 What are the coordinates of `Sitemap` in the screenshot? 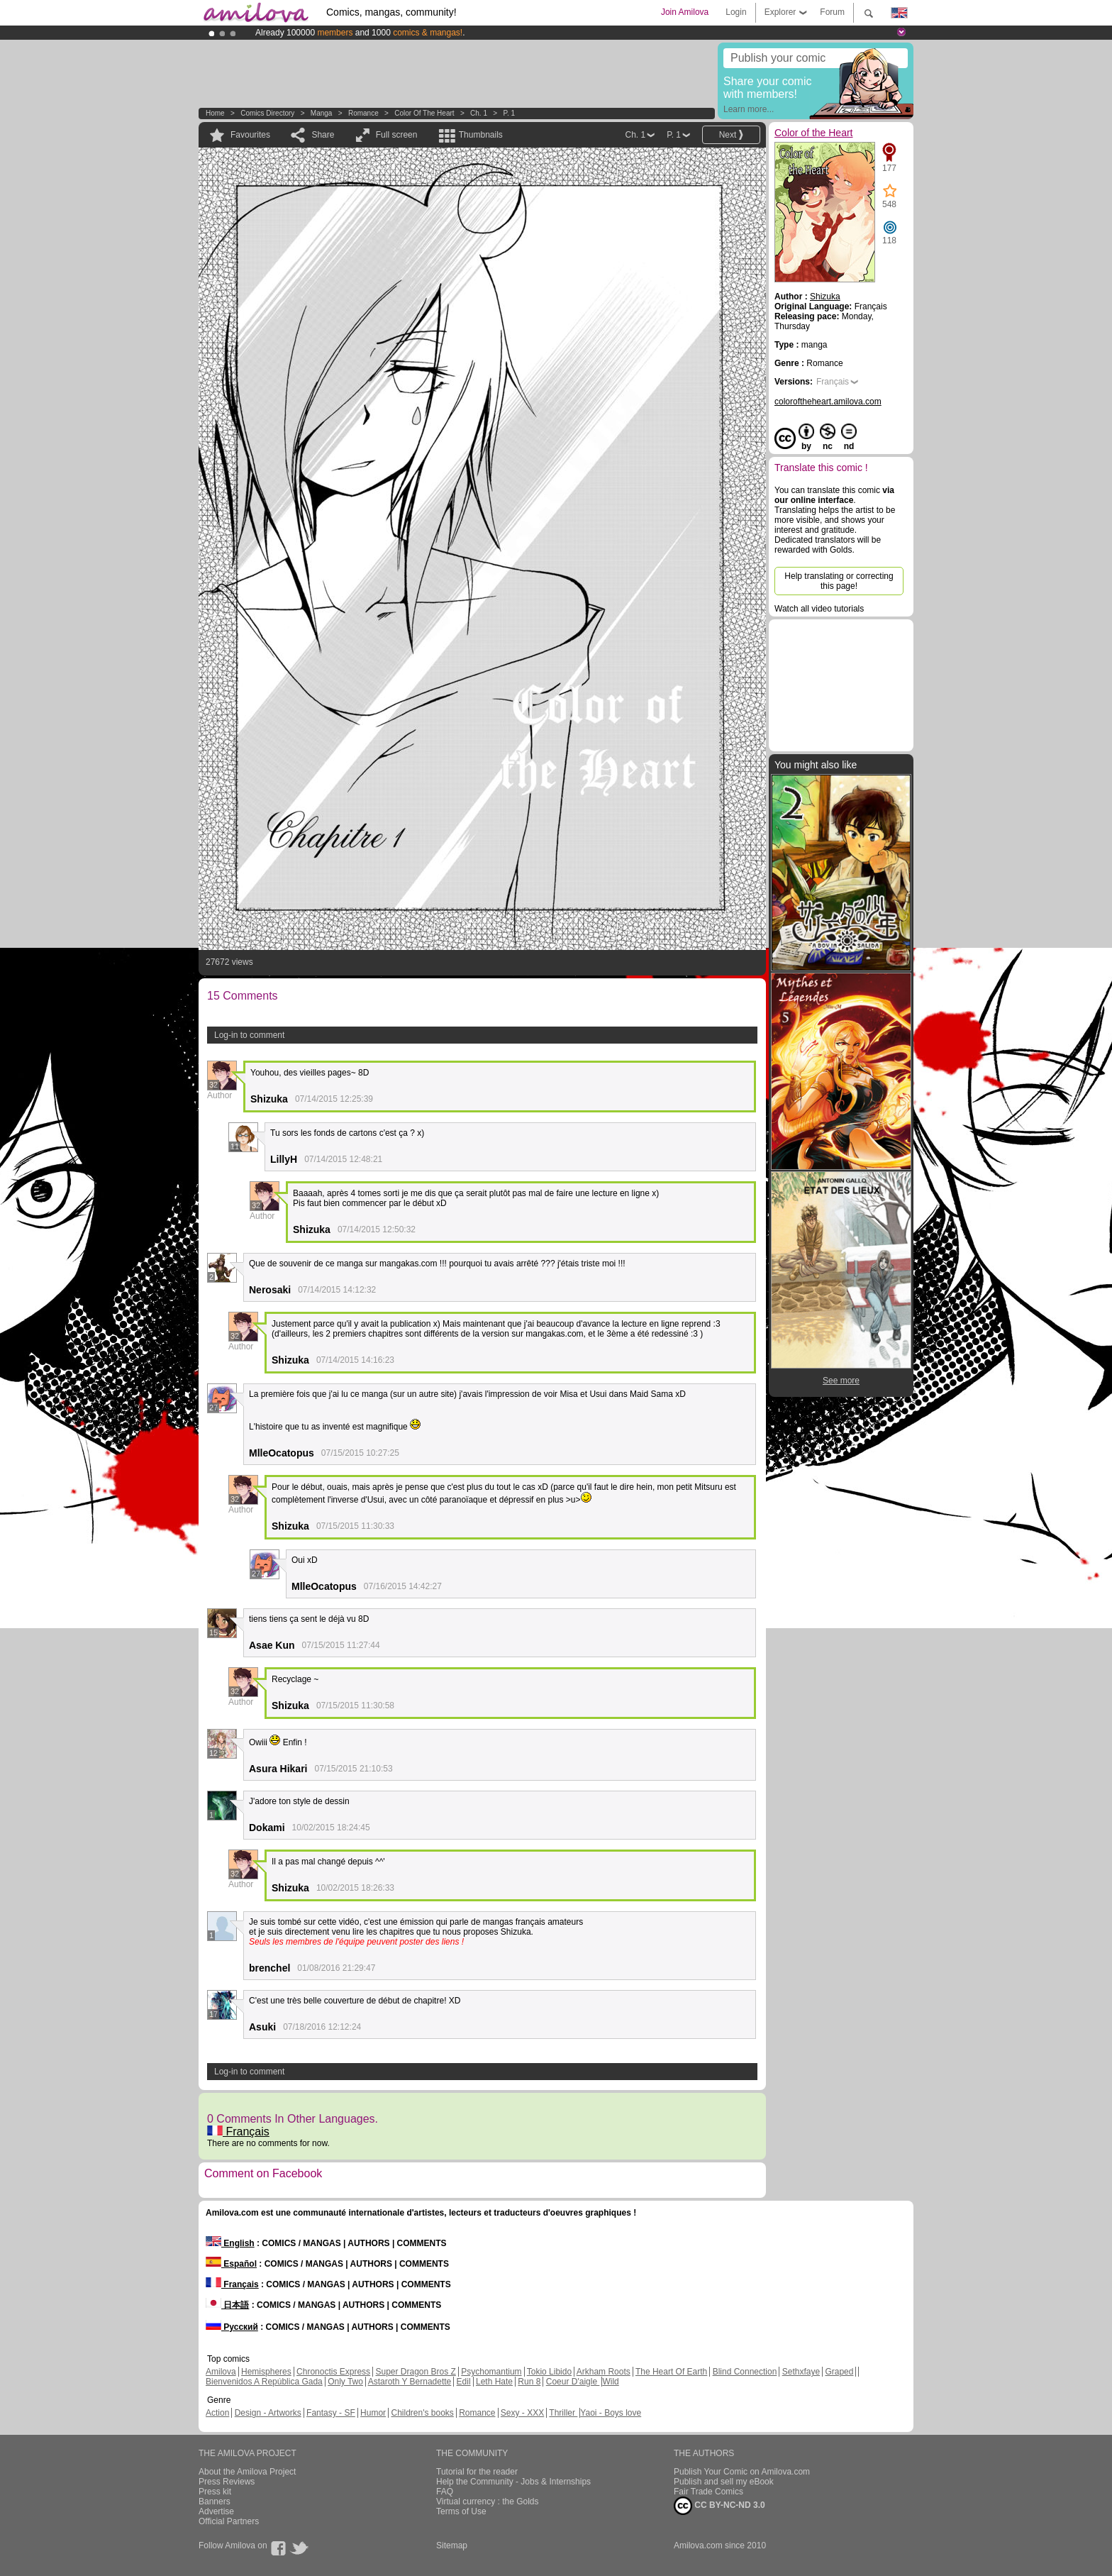 It's located at (451, 2545).